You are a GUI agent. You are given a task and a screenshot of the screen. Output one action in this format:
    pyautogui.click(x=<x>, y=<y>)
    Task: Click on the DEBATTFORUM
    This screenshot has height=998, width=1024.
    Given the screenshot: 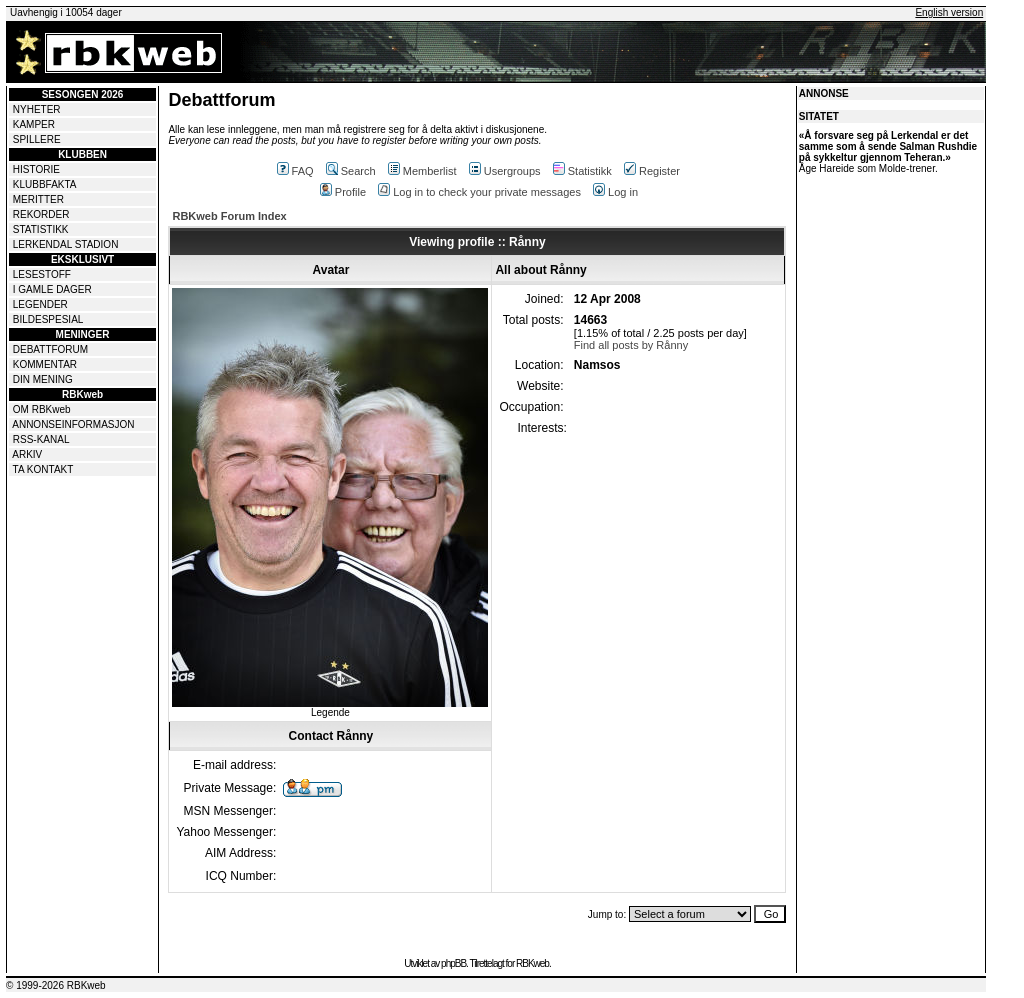 What is the action you would take?
    pyautogui.click(x=50, y=349)
    